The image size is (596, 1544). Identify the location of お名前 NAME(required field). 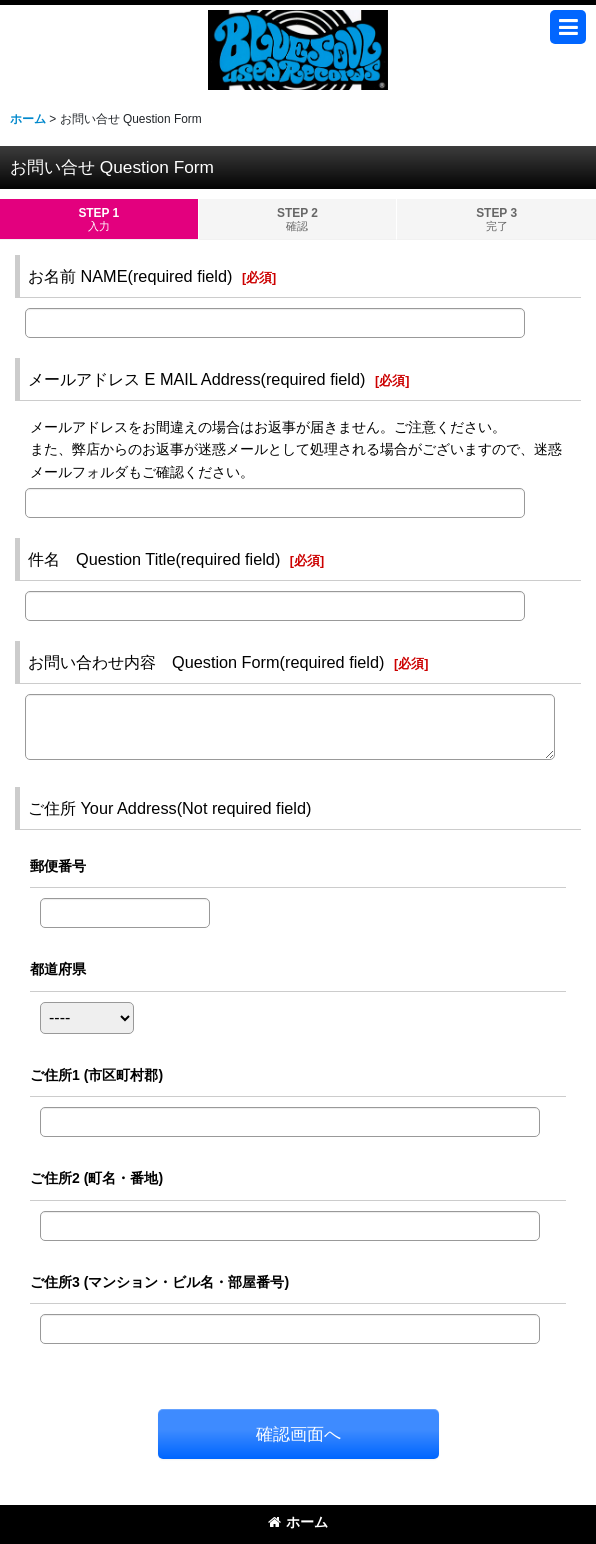
(130, 276).